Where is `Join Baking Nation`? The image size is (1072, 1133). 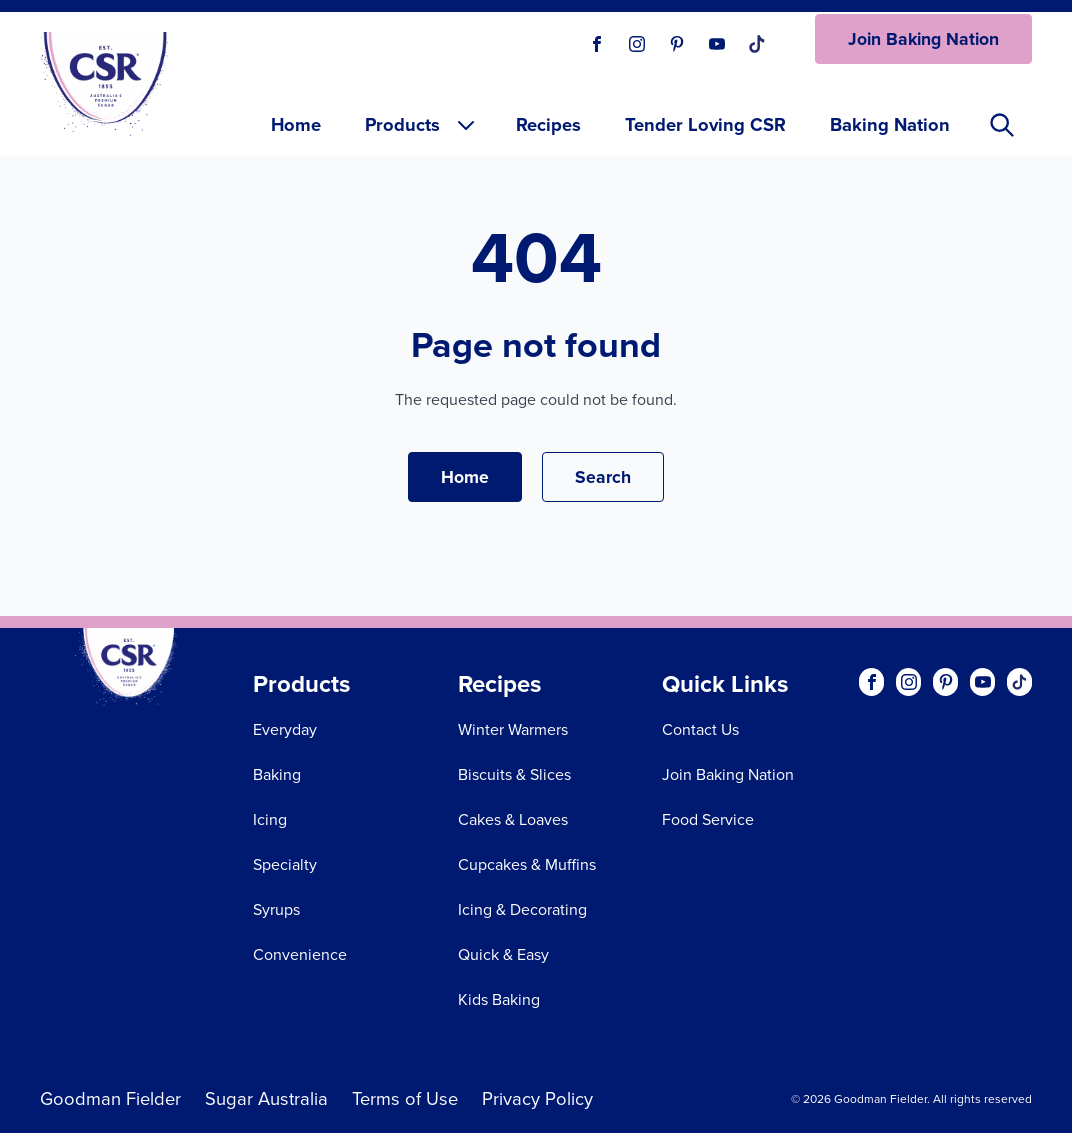
Join Baking Nation is located at coordinates (923, 38).